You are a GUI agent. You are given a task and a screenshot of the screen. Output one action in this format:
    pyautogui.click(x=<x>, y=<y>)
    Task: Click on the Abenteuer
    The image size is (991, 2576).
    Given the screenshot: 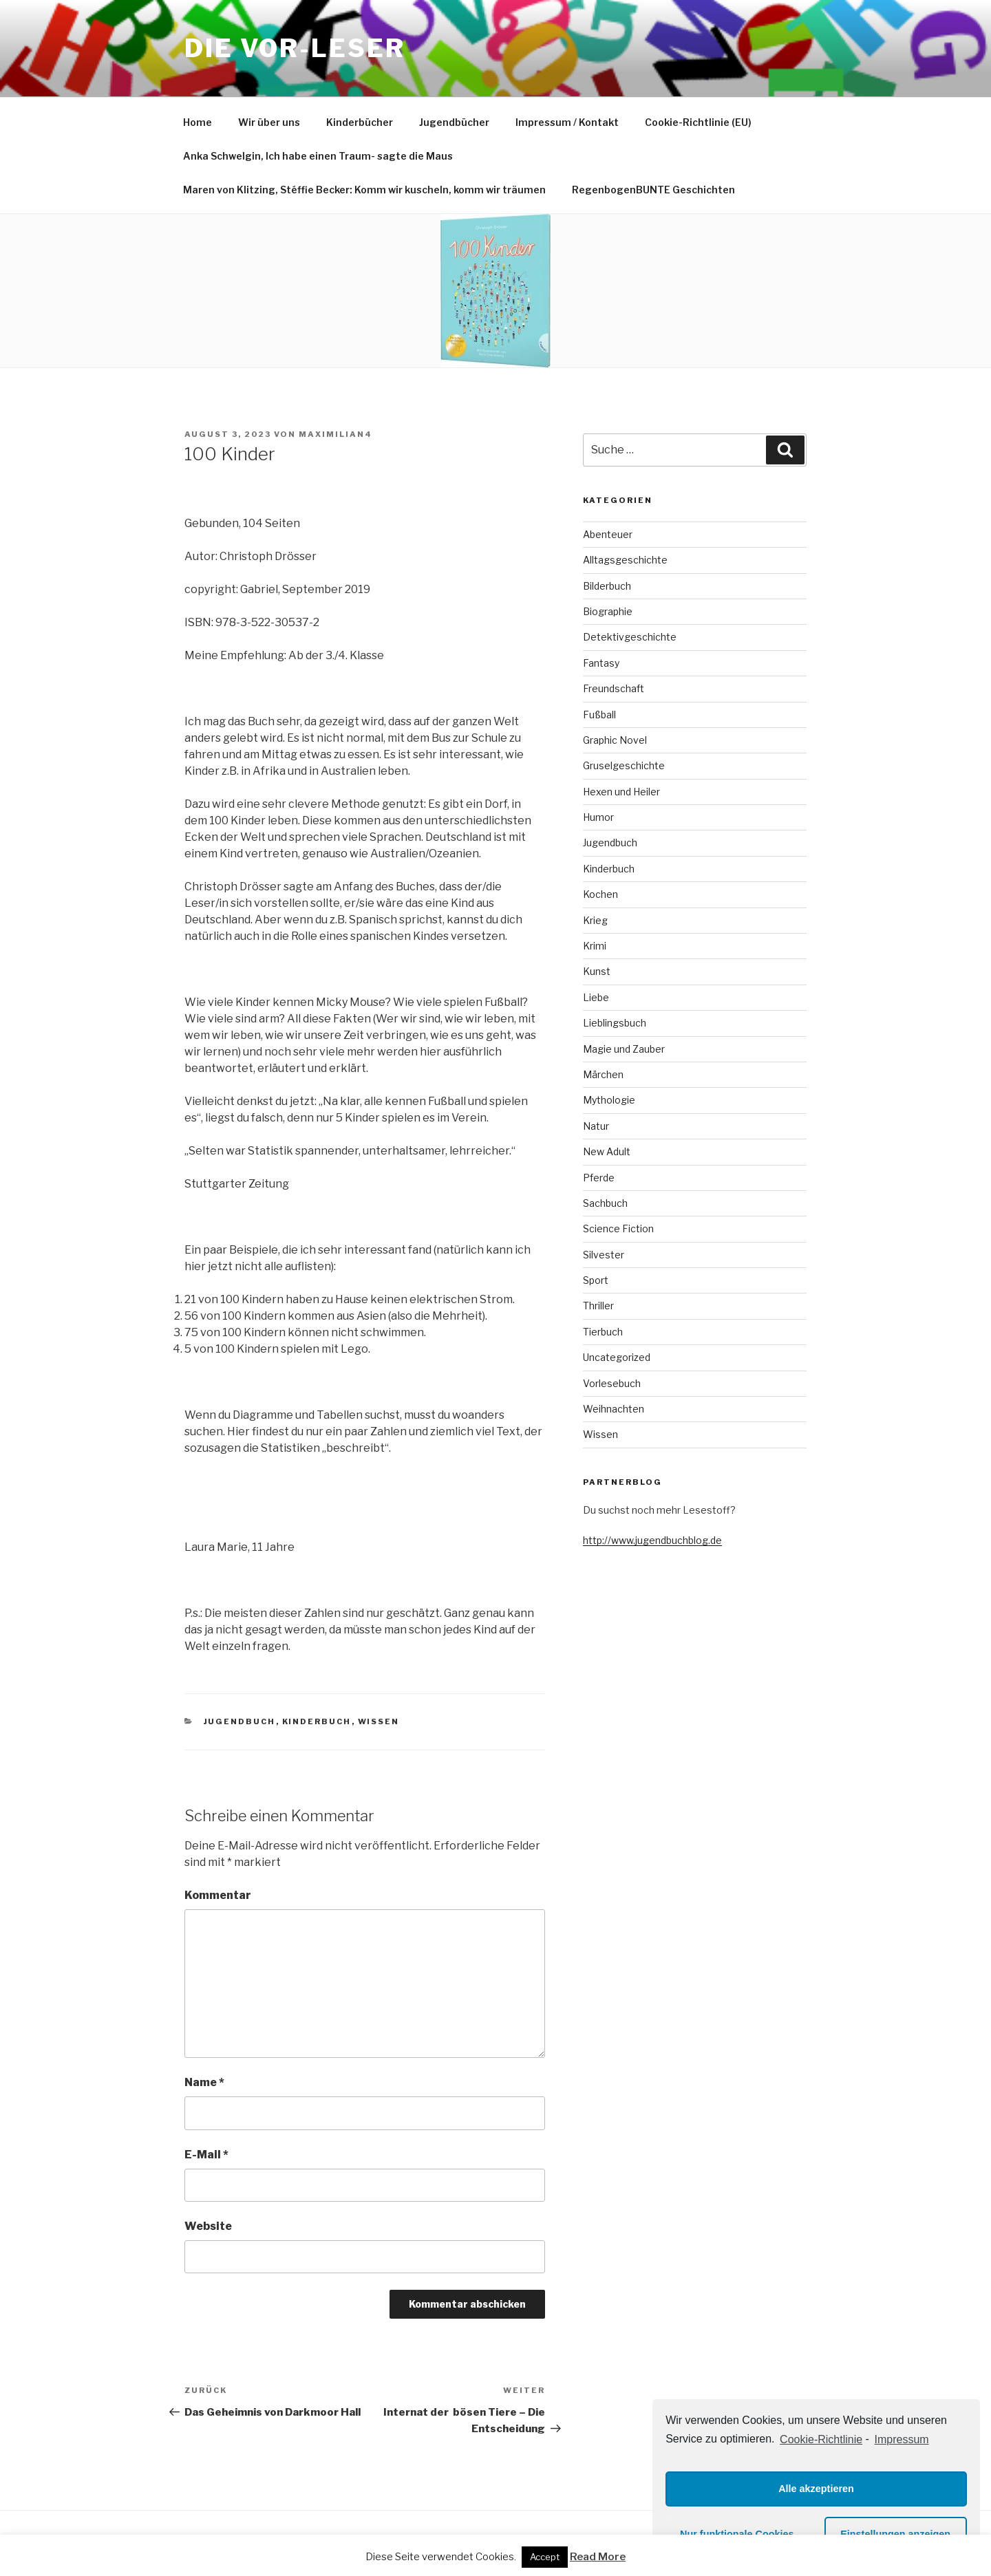 What is the action you would take?
    pyautogui.click(x=607, y=534)
    